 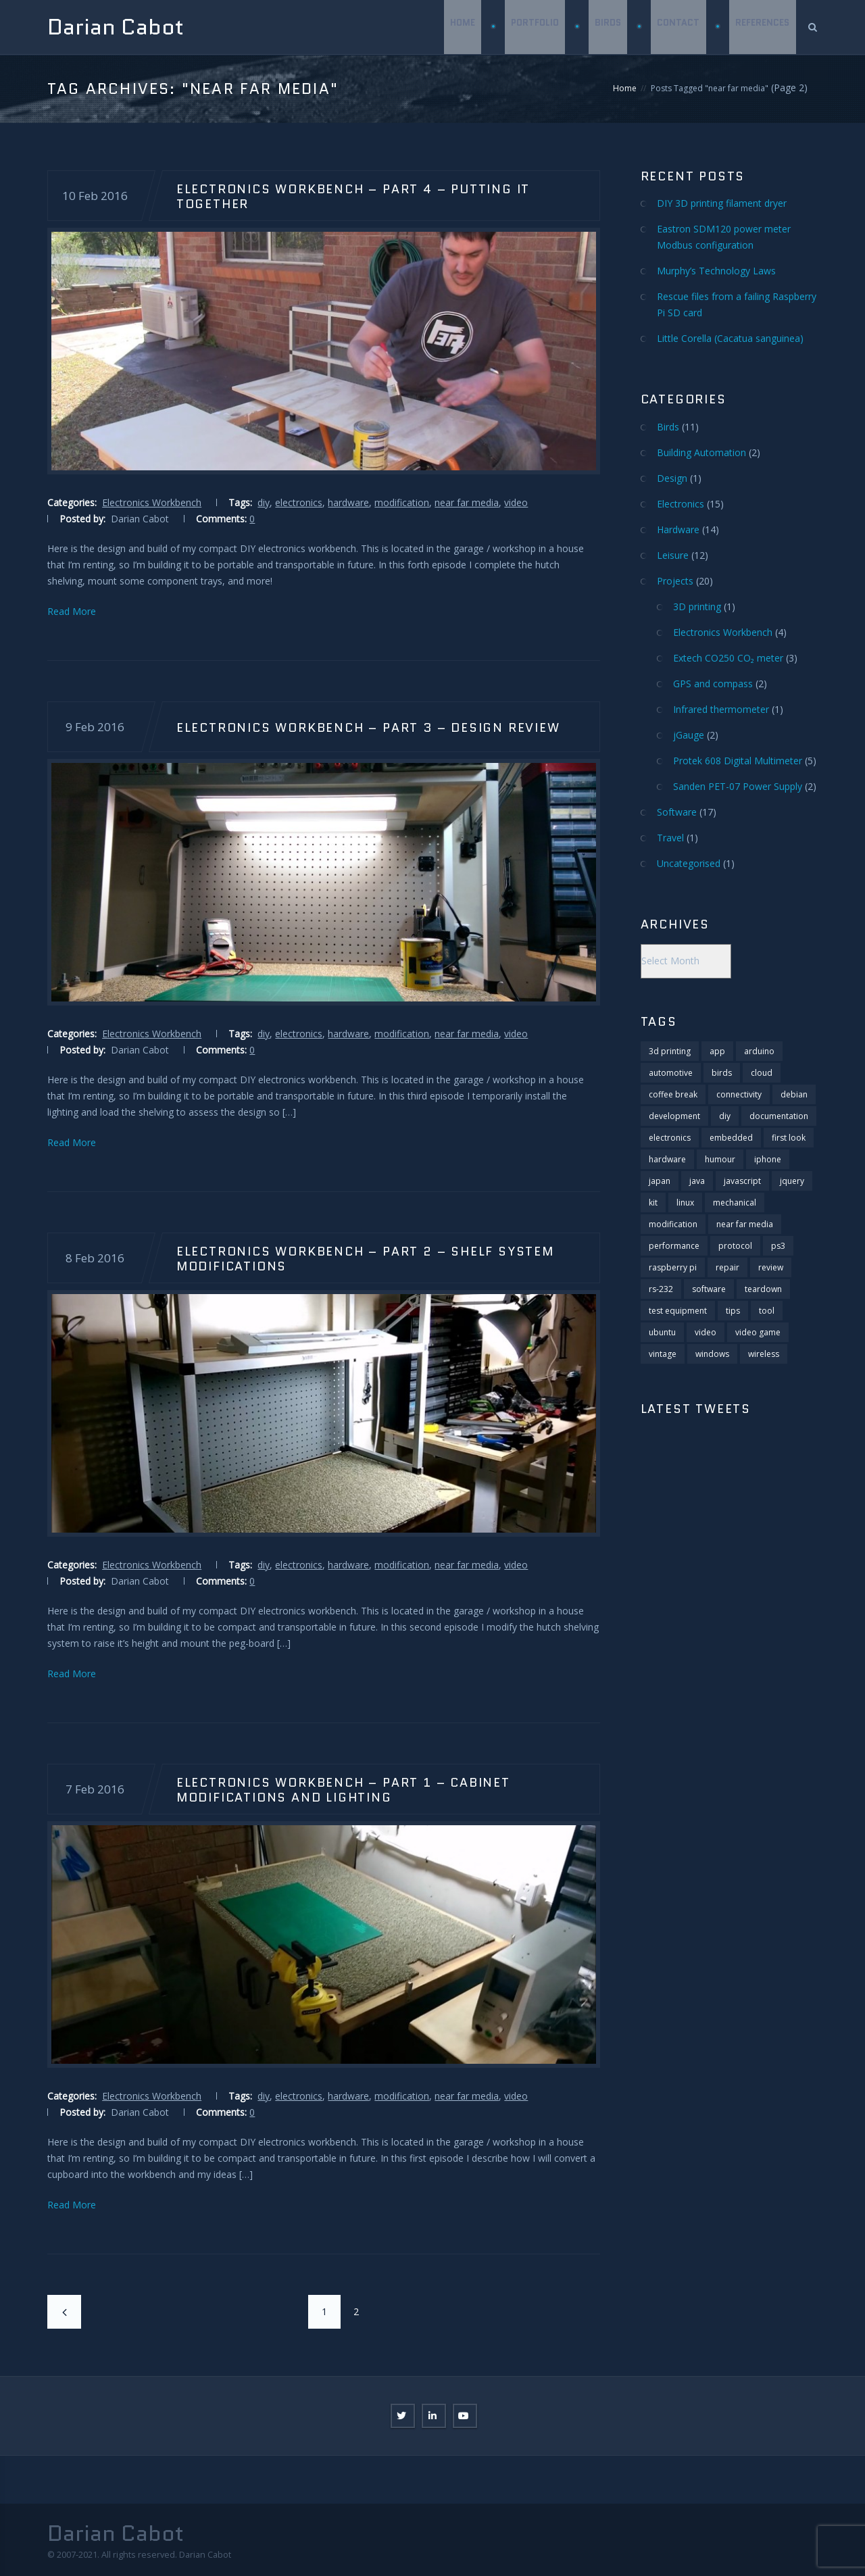 I want to click on Read More, so click(x=71, y=611).